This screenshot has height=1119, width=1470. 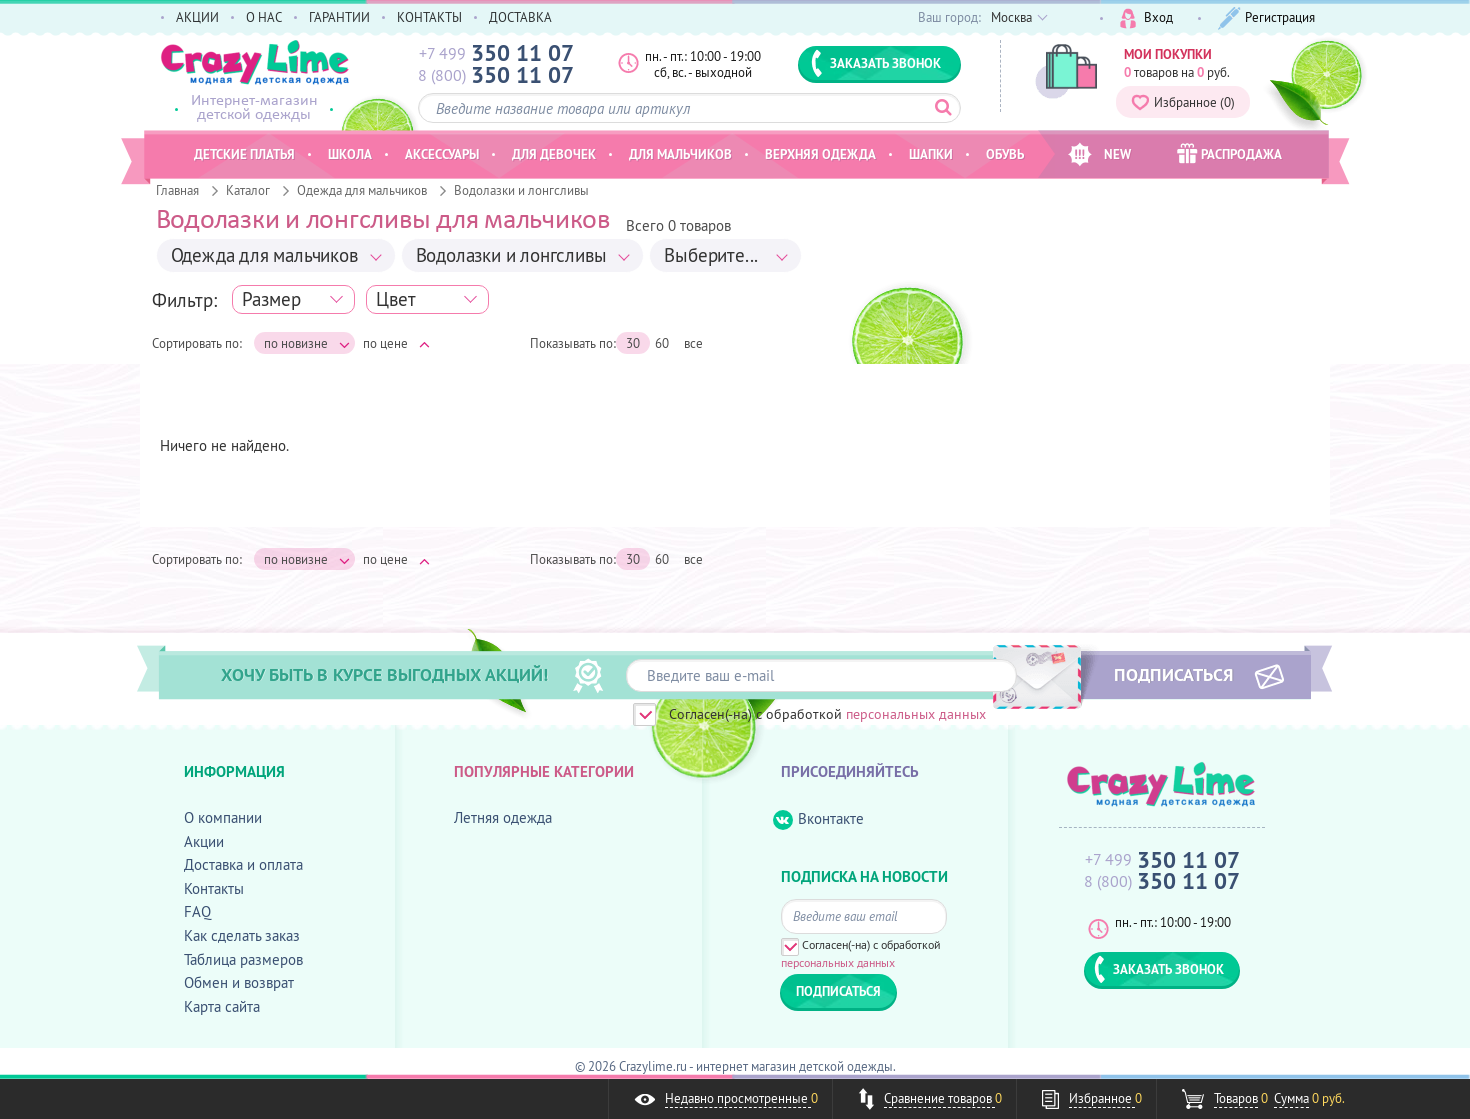 What do you see at coordinates (931, 154) in the screenshot?
I see `Шапки` at bounding box center [931, 154].